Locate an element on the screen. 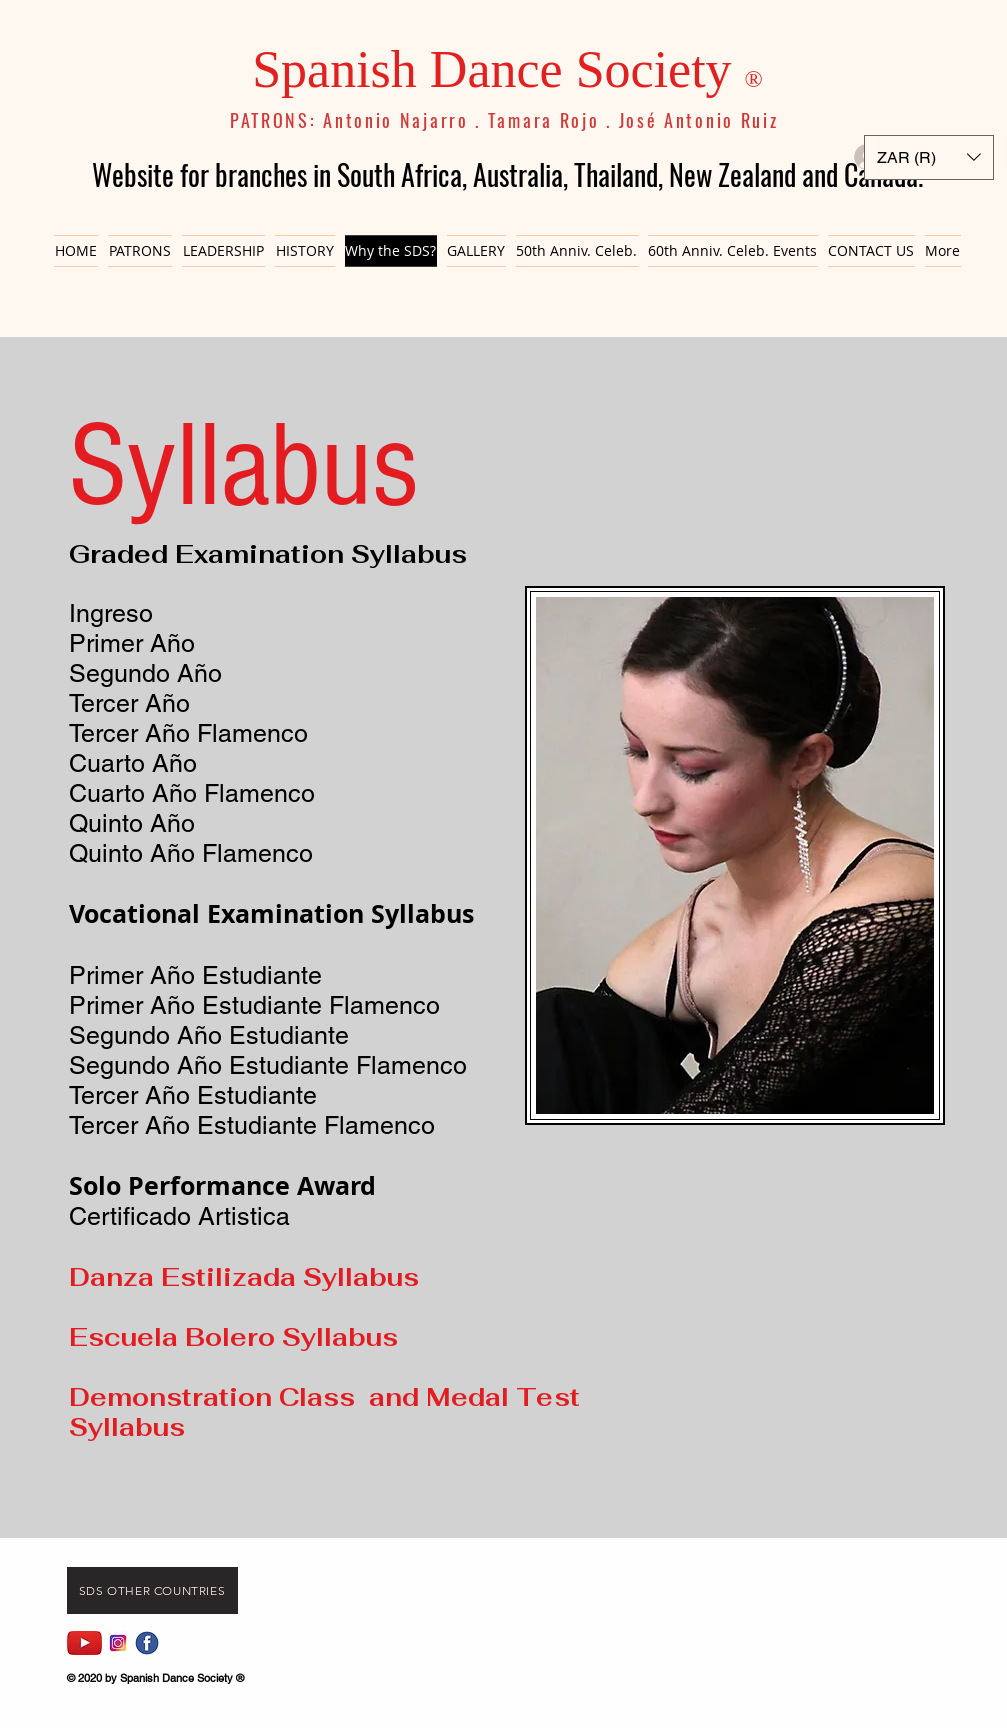  [Instagram] is located at coordinates (118, 1643).